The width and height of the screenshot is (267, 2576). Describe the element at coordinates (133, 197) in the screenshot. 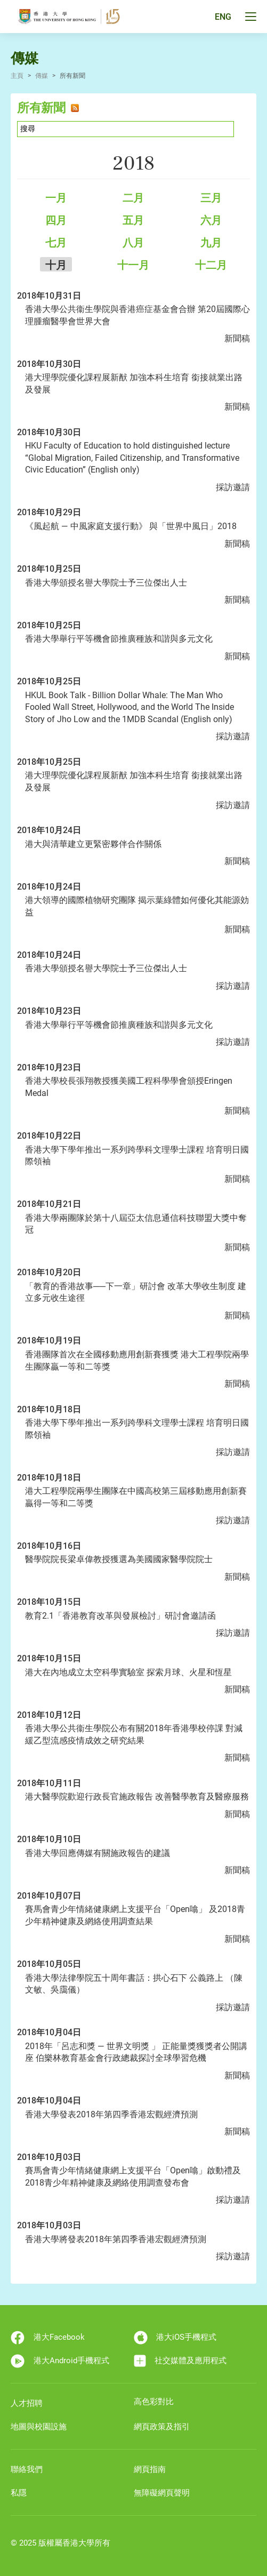

I see `二月` at that location.